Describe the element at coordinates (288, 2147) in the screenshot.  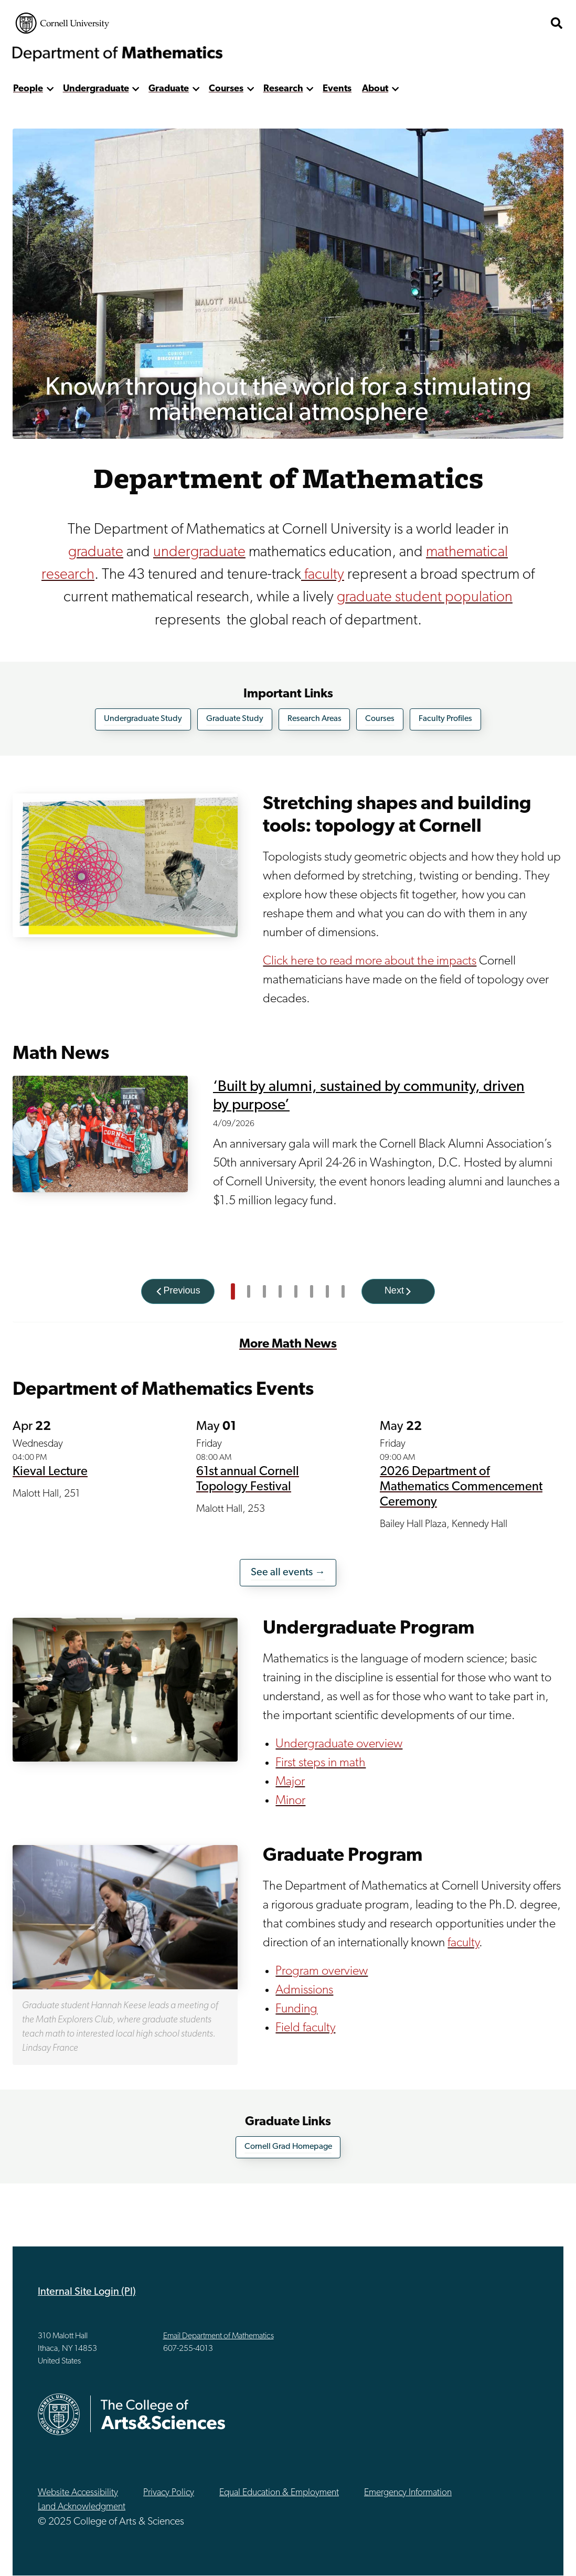
I see `Cornell Grad Homepage` at that location.